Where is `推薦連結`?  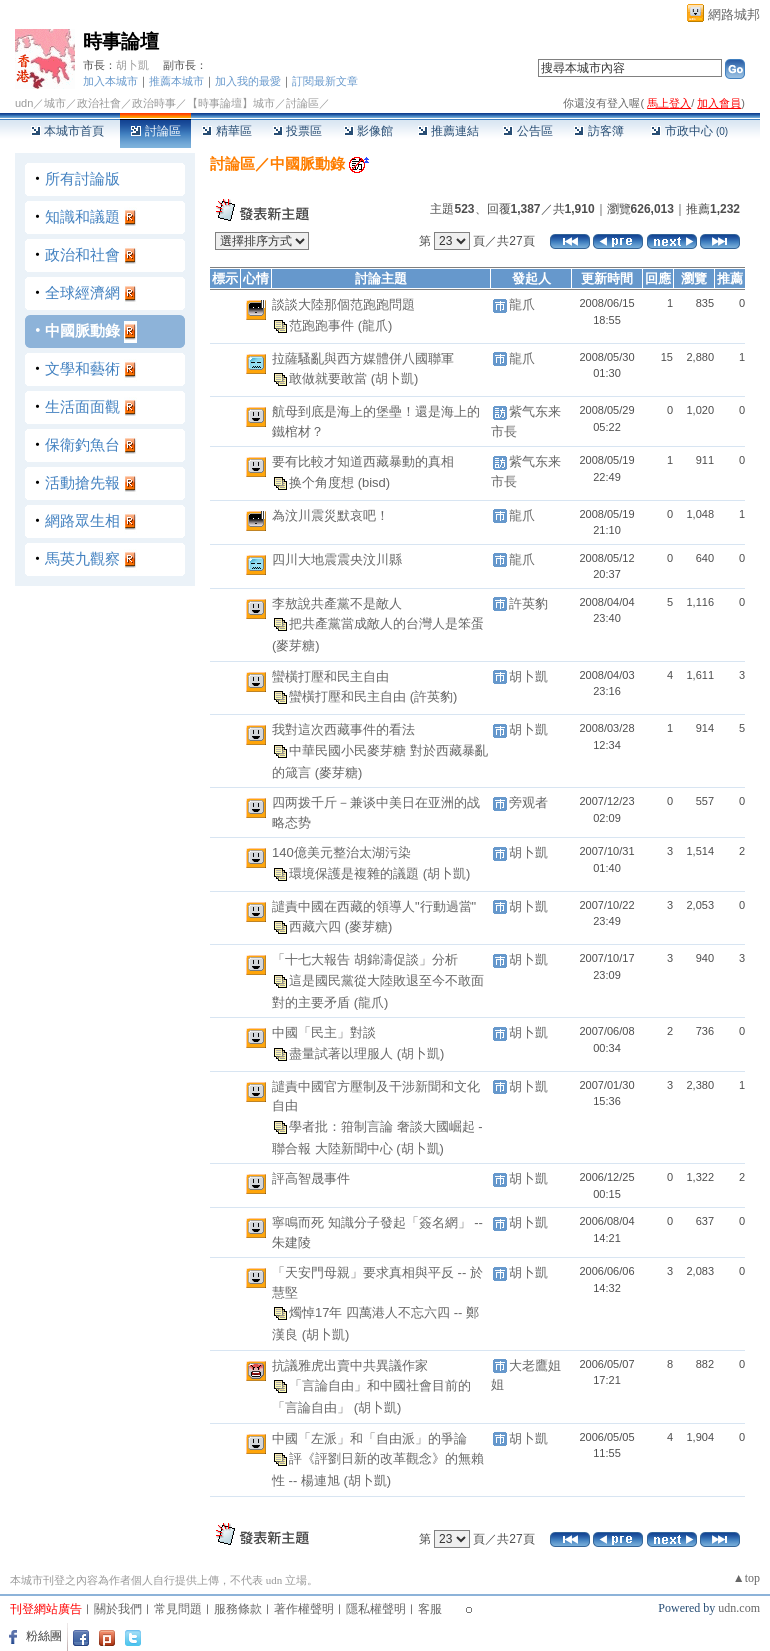 推薦連結 is located at coordinates (448, 131).